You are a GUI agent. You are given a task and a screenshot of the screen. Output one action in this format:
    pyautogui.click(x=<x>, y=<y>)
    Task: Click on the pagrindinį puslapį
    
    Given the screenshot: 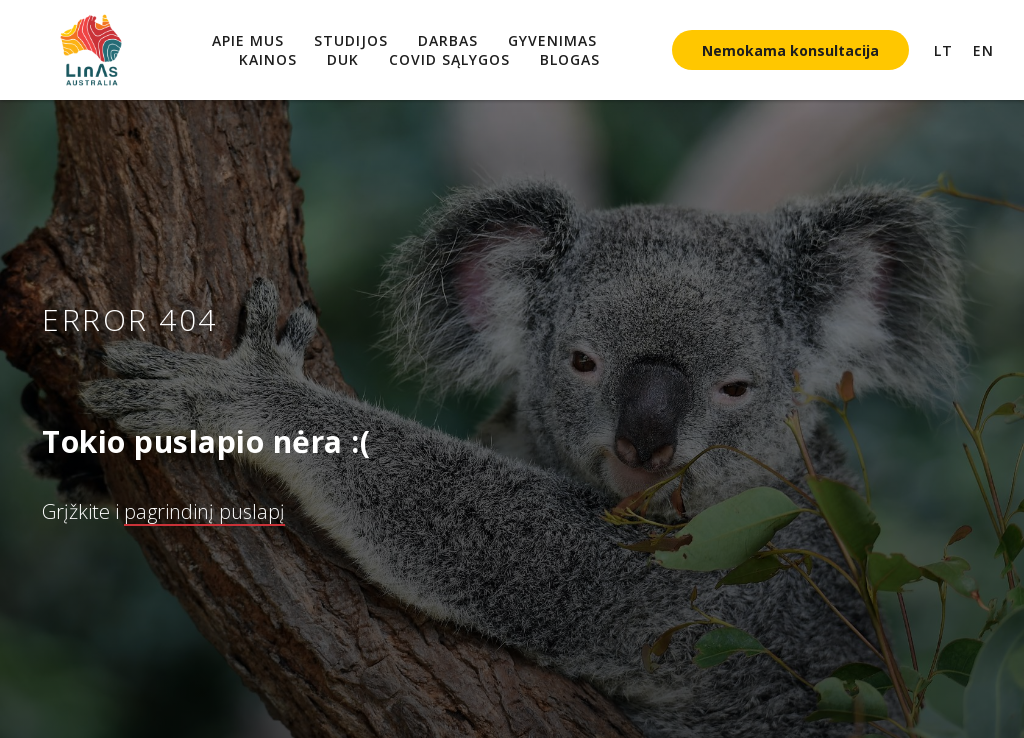 What is the action you would take?
    pyautogui.click(x=204, y=511)
    